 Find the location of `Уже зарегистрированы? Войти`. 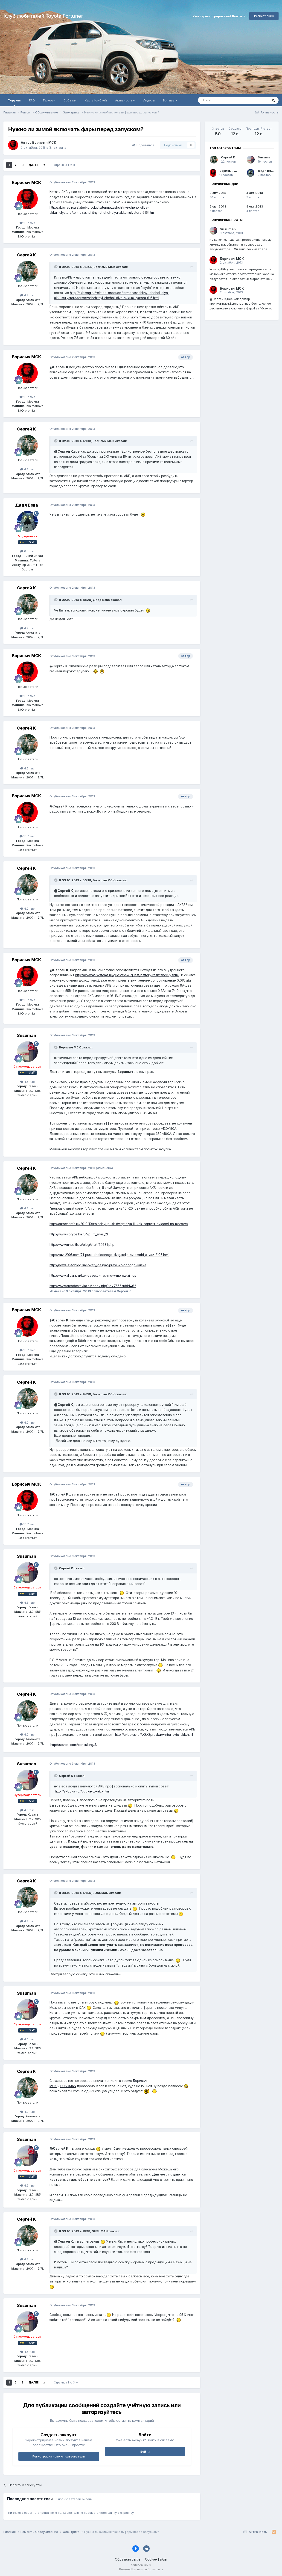

Уже зарегистрированы? Войти is located at coordinates (218, 16).